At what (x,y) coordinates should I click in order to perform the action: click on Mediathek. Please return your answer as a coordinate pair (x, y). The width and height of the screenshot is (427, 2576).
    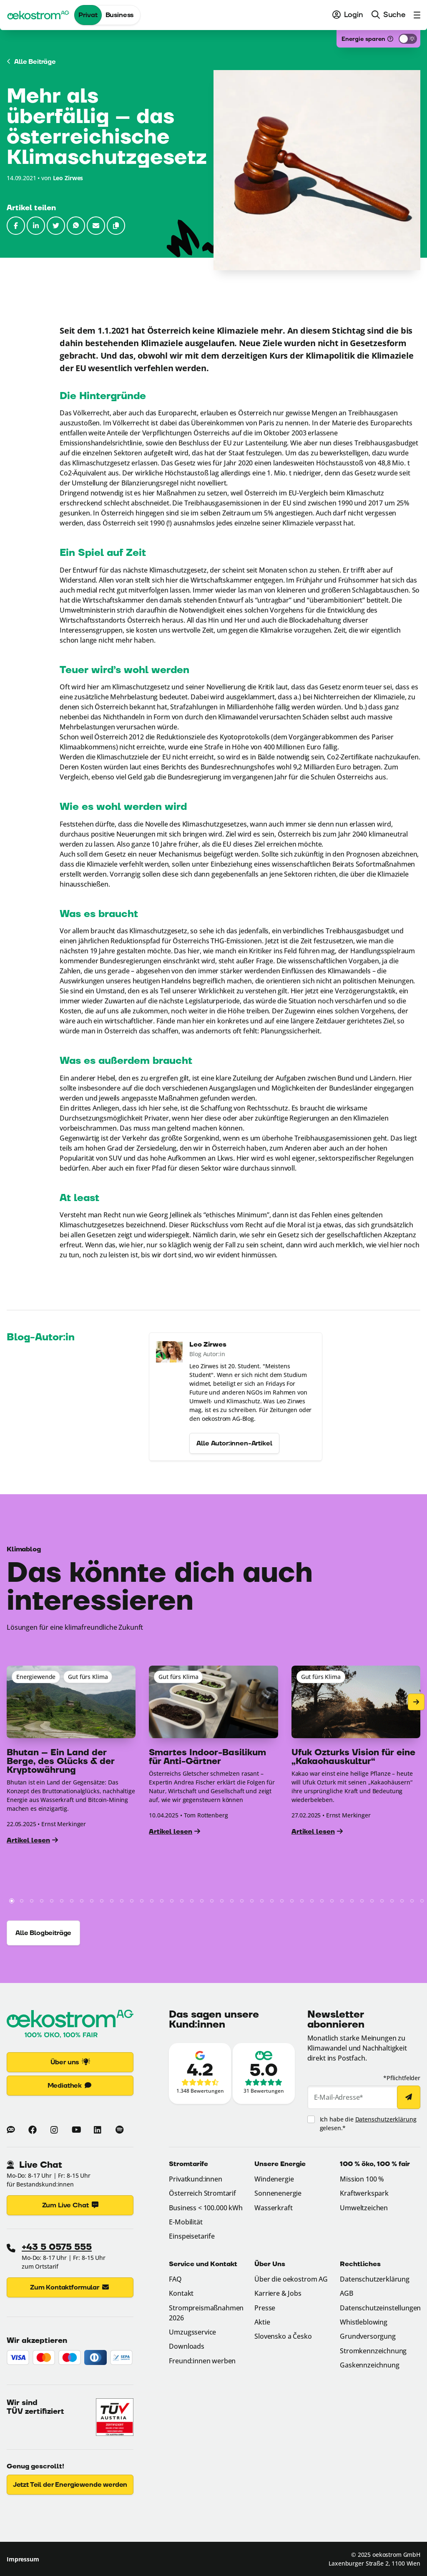
    Looking at the image, I should click on (70, 2085).